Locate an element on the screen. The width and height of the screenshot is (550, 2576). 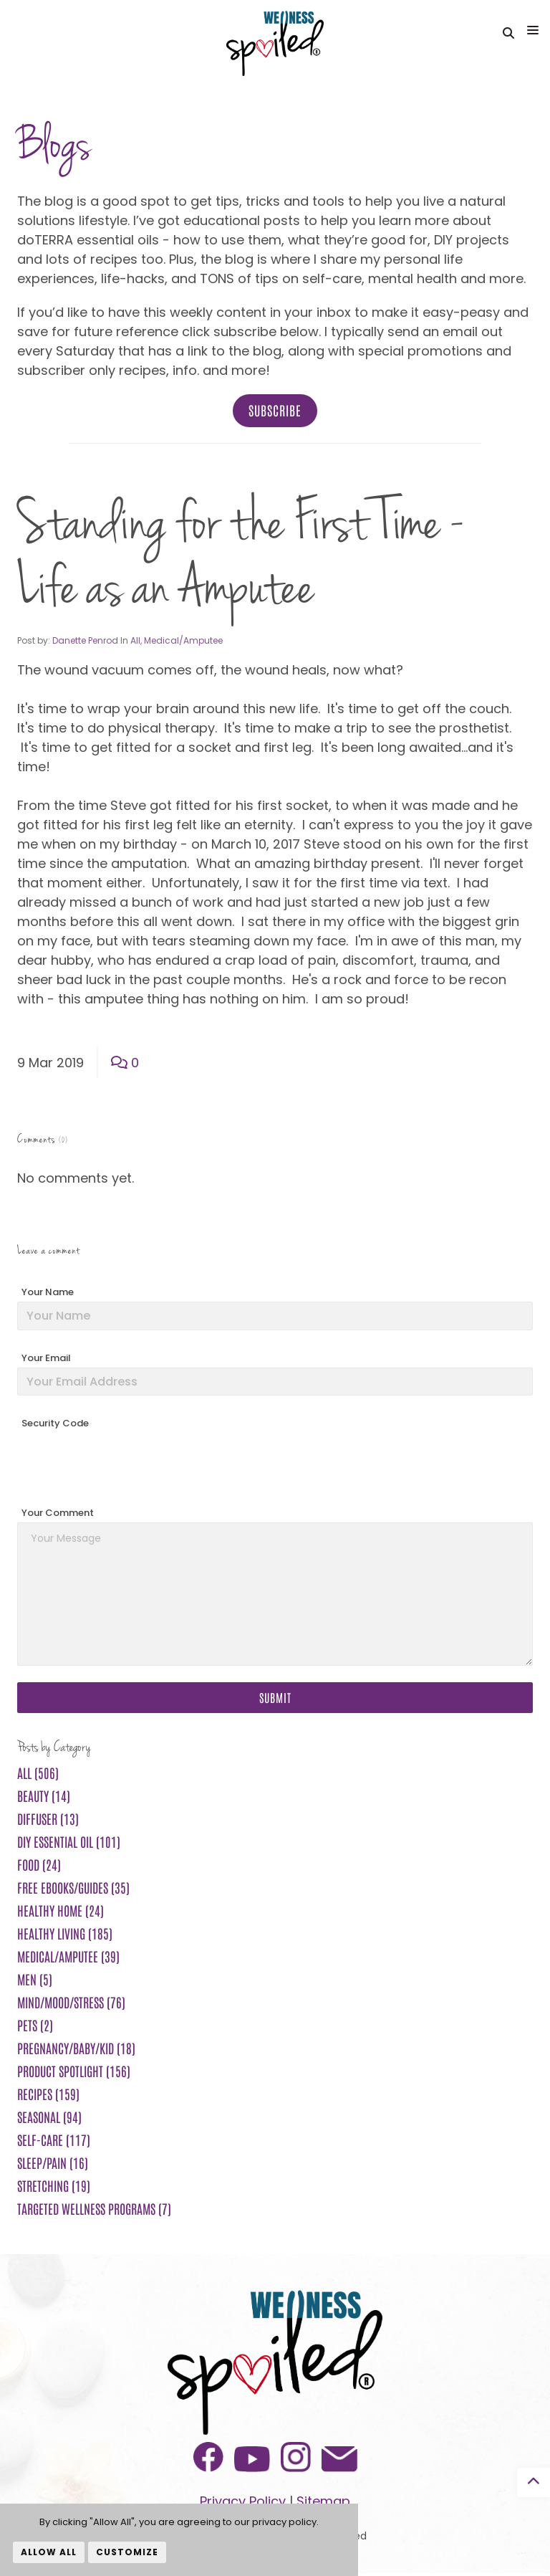
Allow All is located at coordinates (49, 2552).